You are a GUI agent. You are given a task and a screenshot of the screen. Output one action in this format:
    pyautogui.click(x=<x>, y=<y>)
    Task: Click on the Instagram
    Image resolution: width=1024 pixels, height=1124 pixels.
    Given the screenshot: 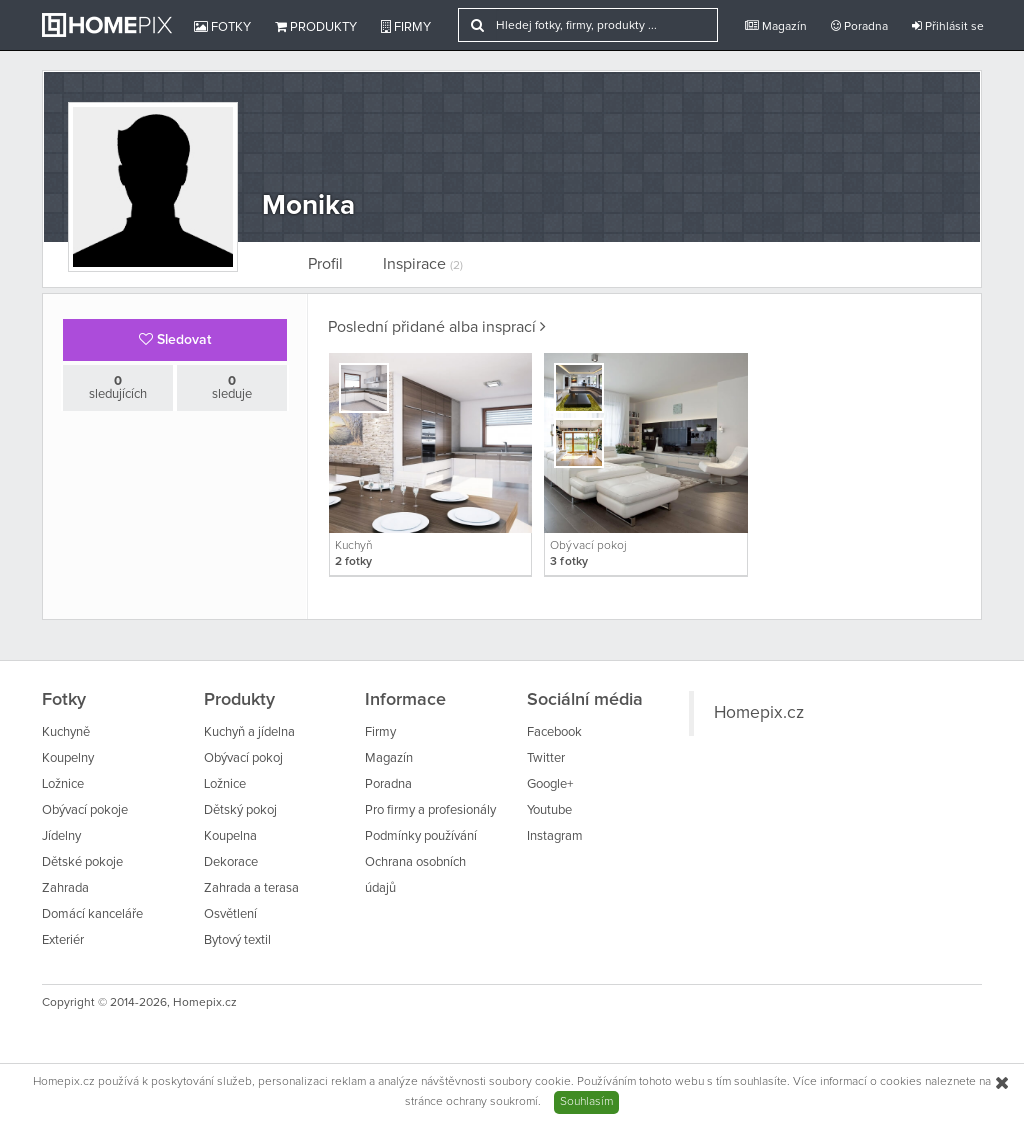 What is the action you would take?
    pyautogui.click(x=555, y=836)
    